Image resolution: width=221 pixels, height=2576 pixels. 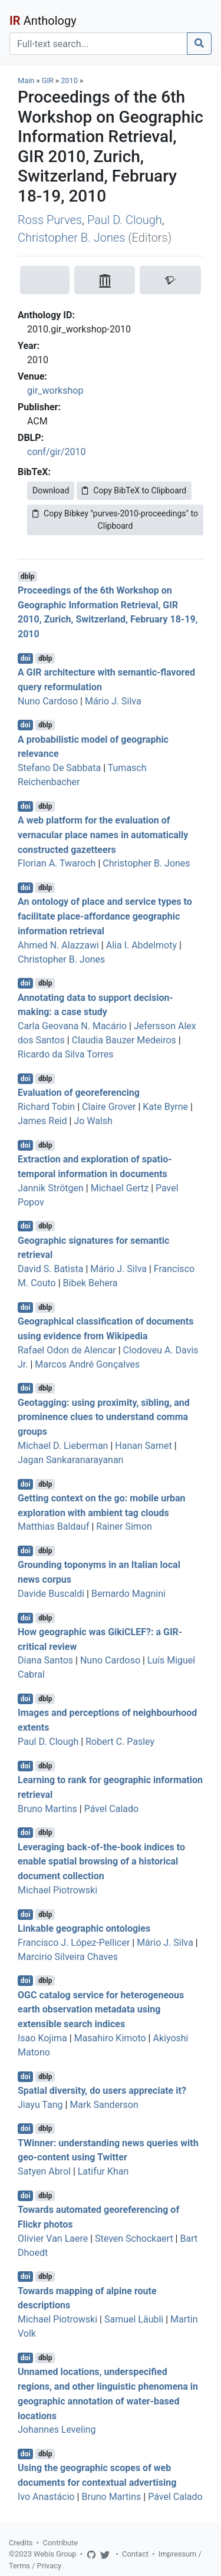 I want to click on Jannik Strötgen, so click(x=51, y=1188).